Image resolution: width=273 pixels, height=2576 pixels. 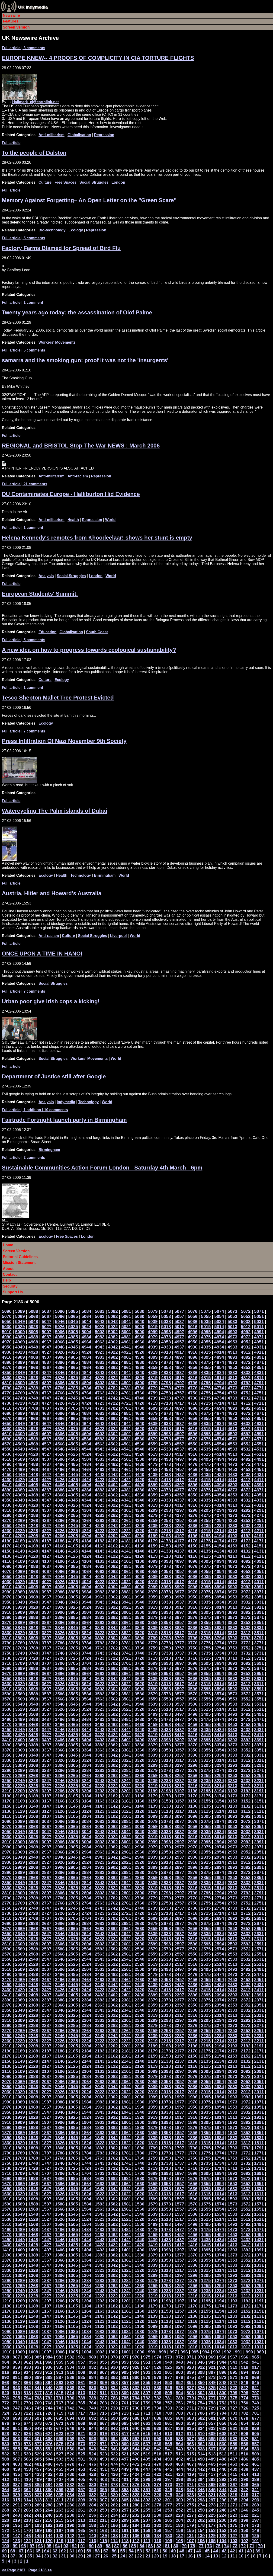 What do you see at coordinates (193, 1954) in the screenshot?
I see `2556` at bounding box center [193, 1954].